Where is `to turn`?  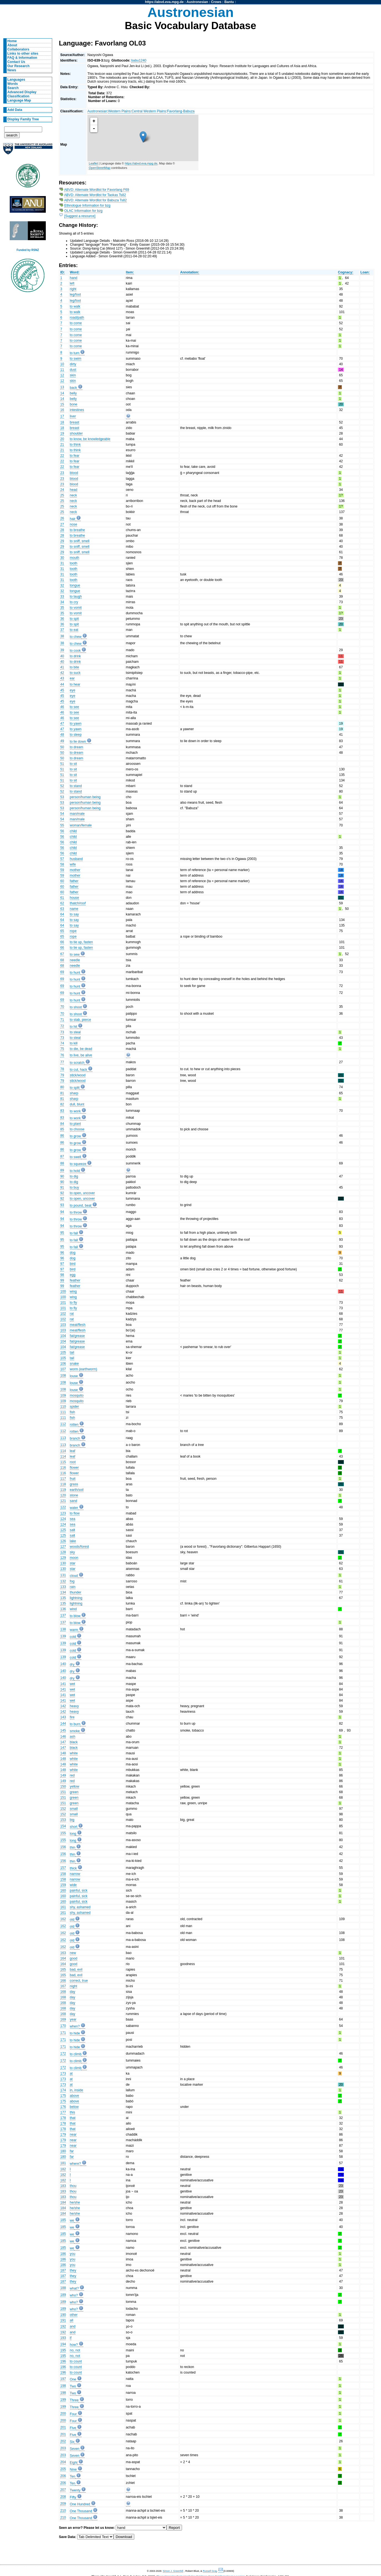
to turn is located at coordinates (74, 353).